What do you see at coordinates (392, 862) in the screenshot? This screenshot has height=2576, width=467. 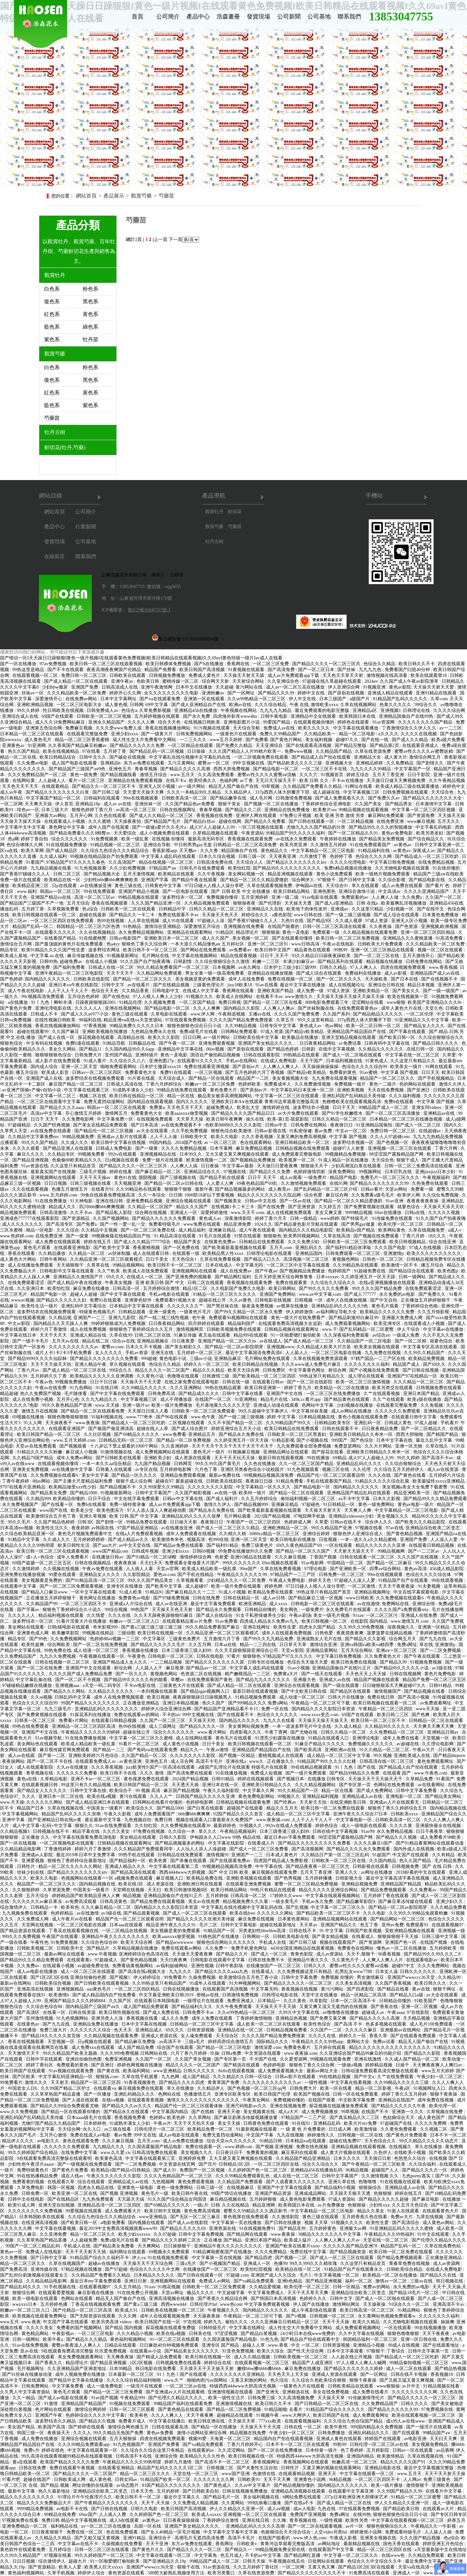 I see `中文字幕日韩免费视频` at bounding box center [392, 862].